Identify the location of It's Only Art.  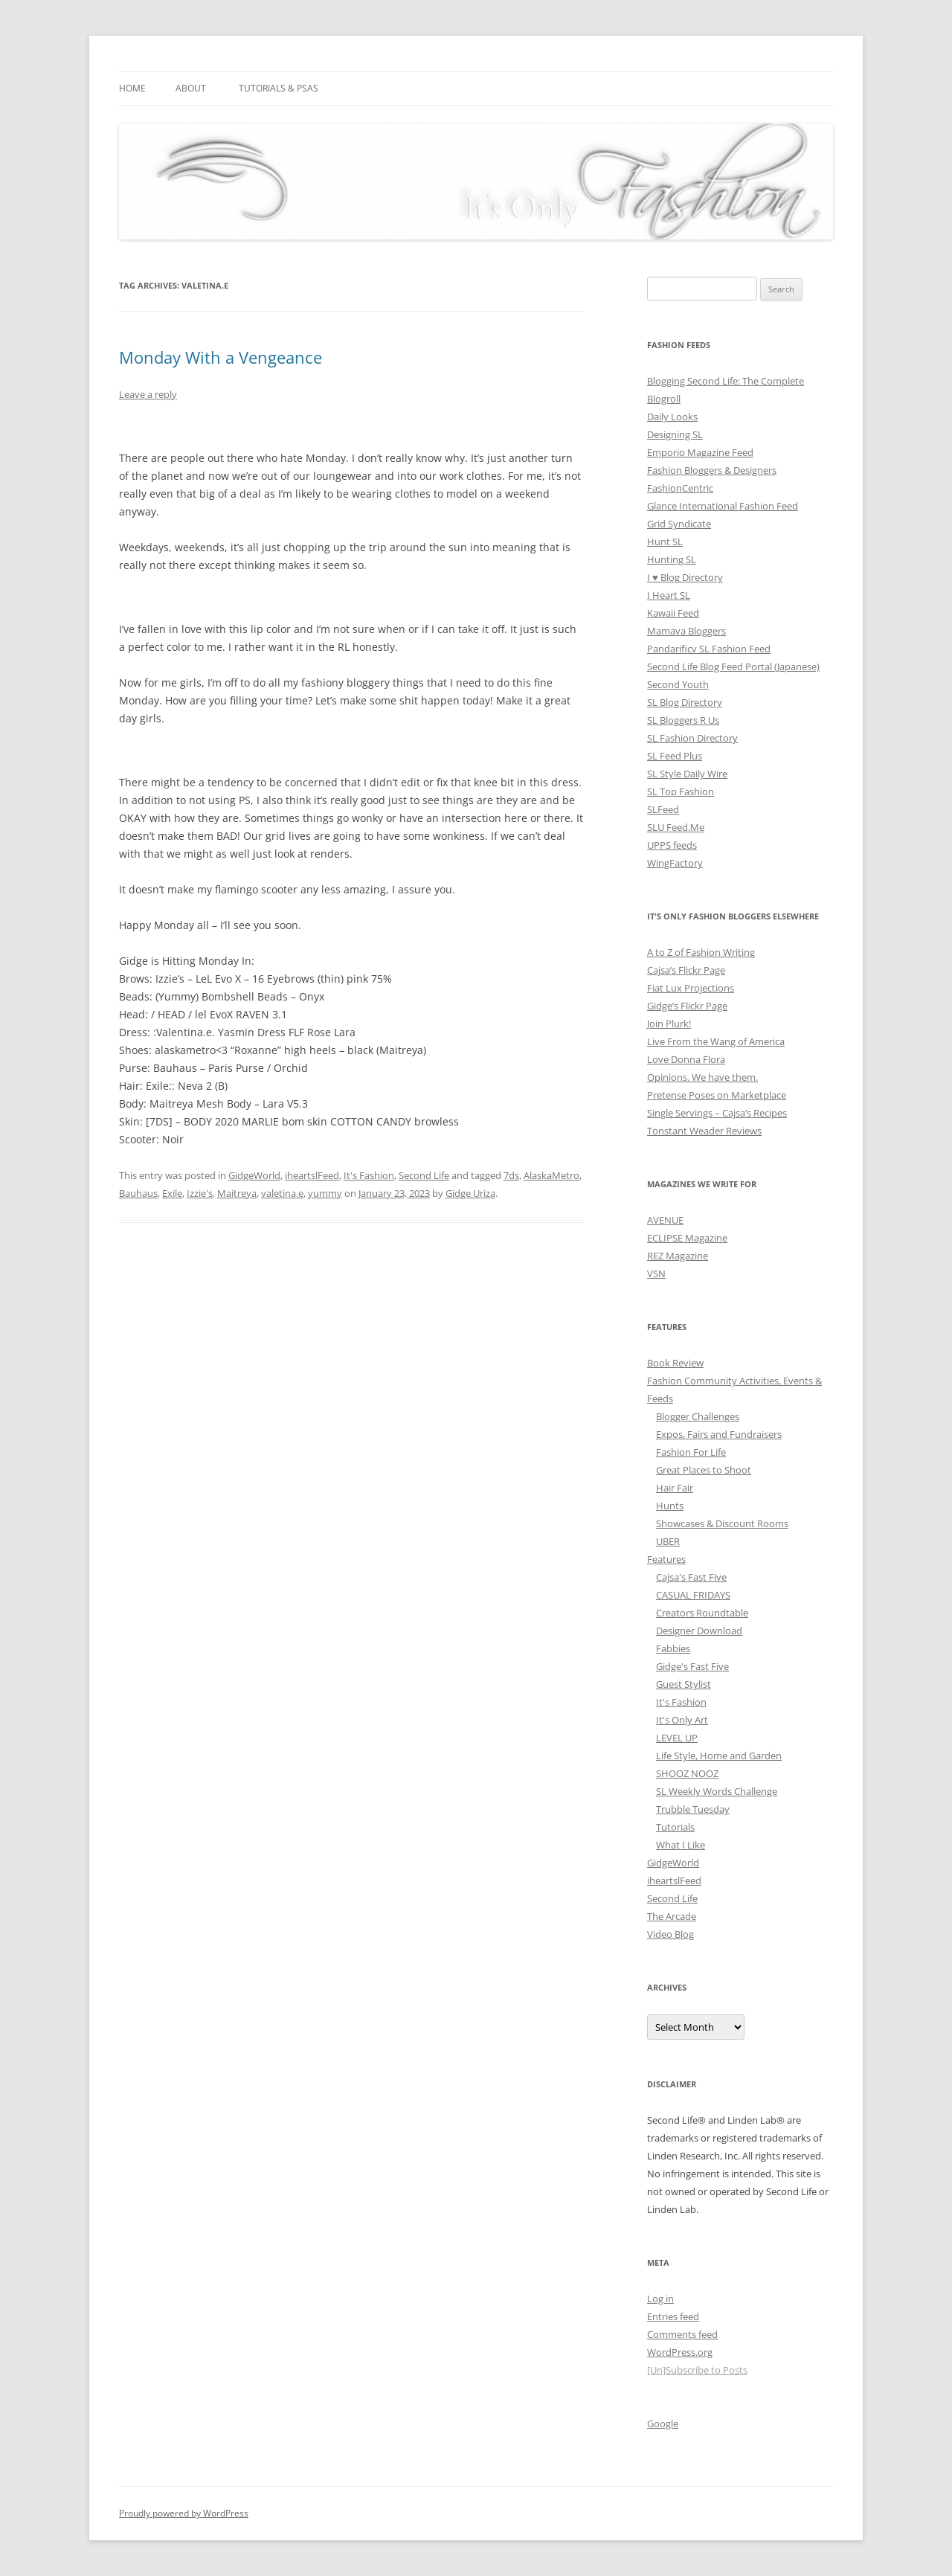
(682, 1720).